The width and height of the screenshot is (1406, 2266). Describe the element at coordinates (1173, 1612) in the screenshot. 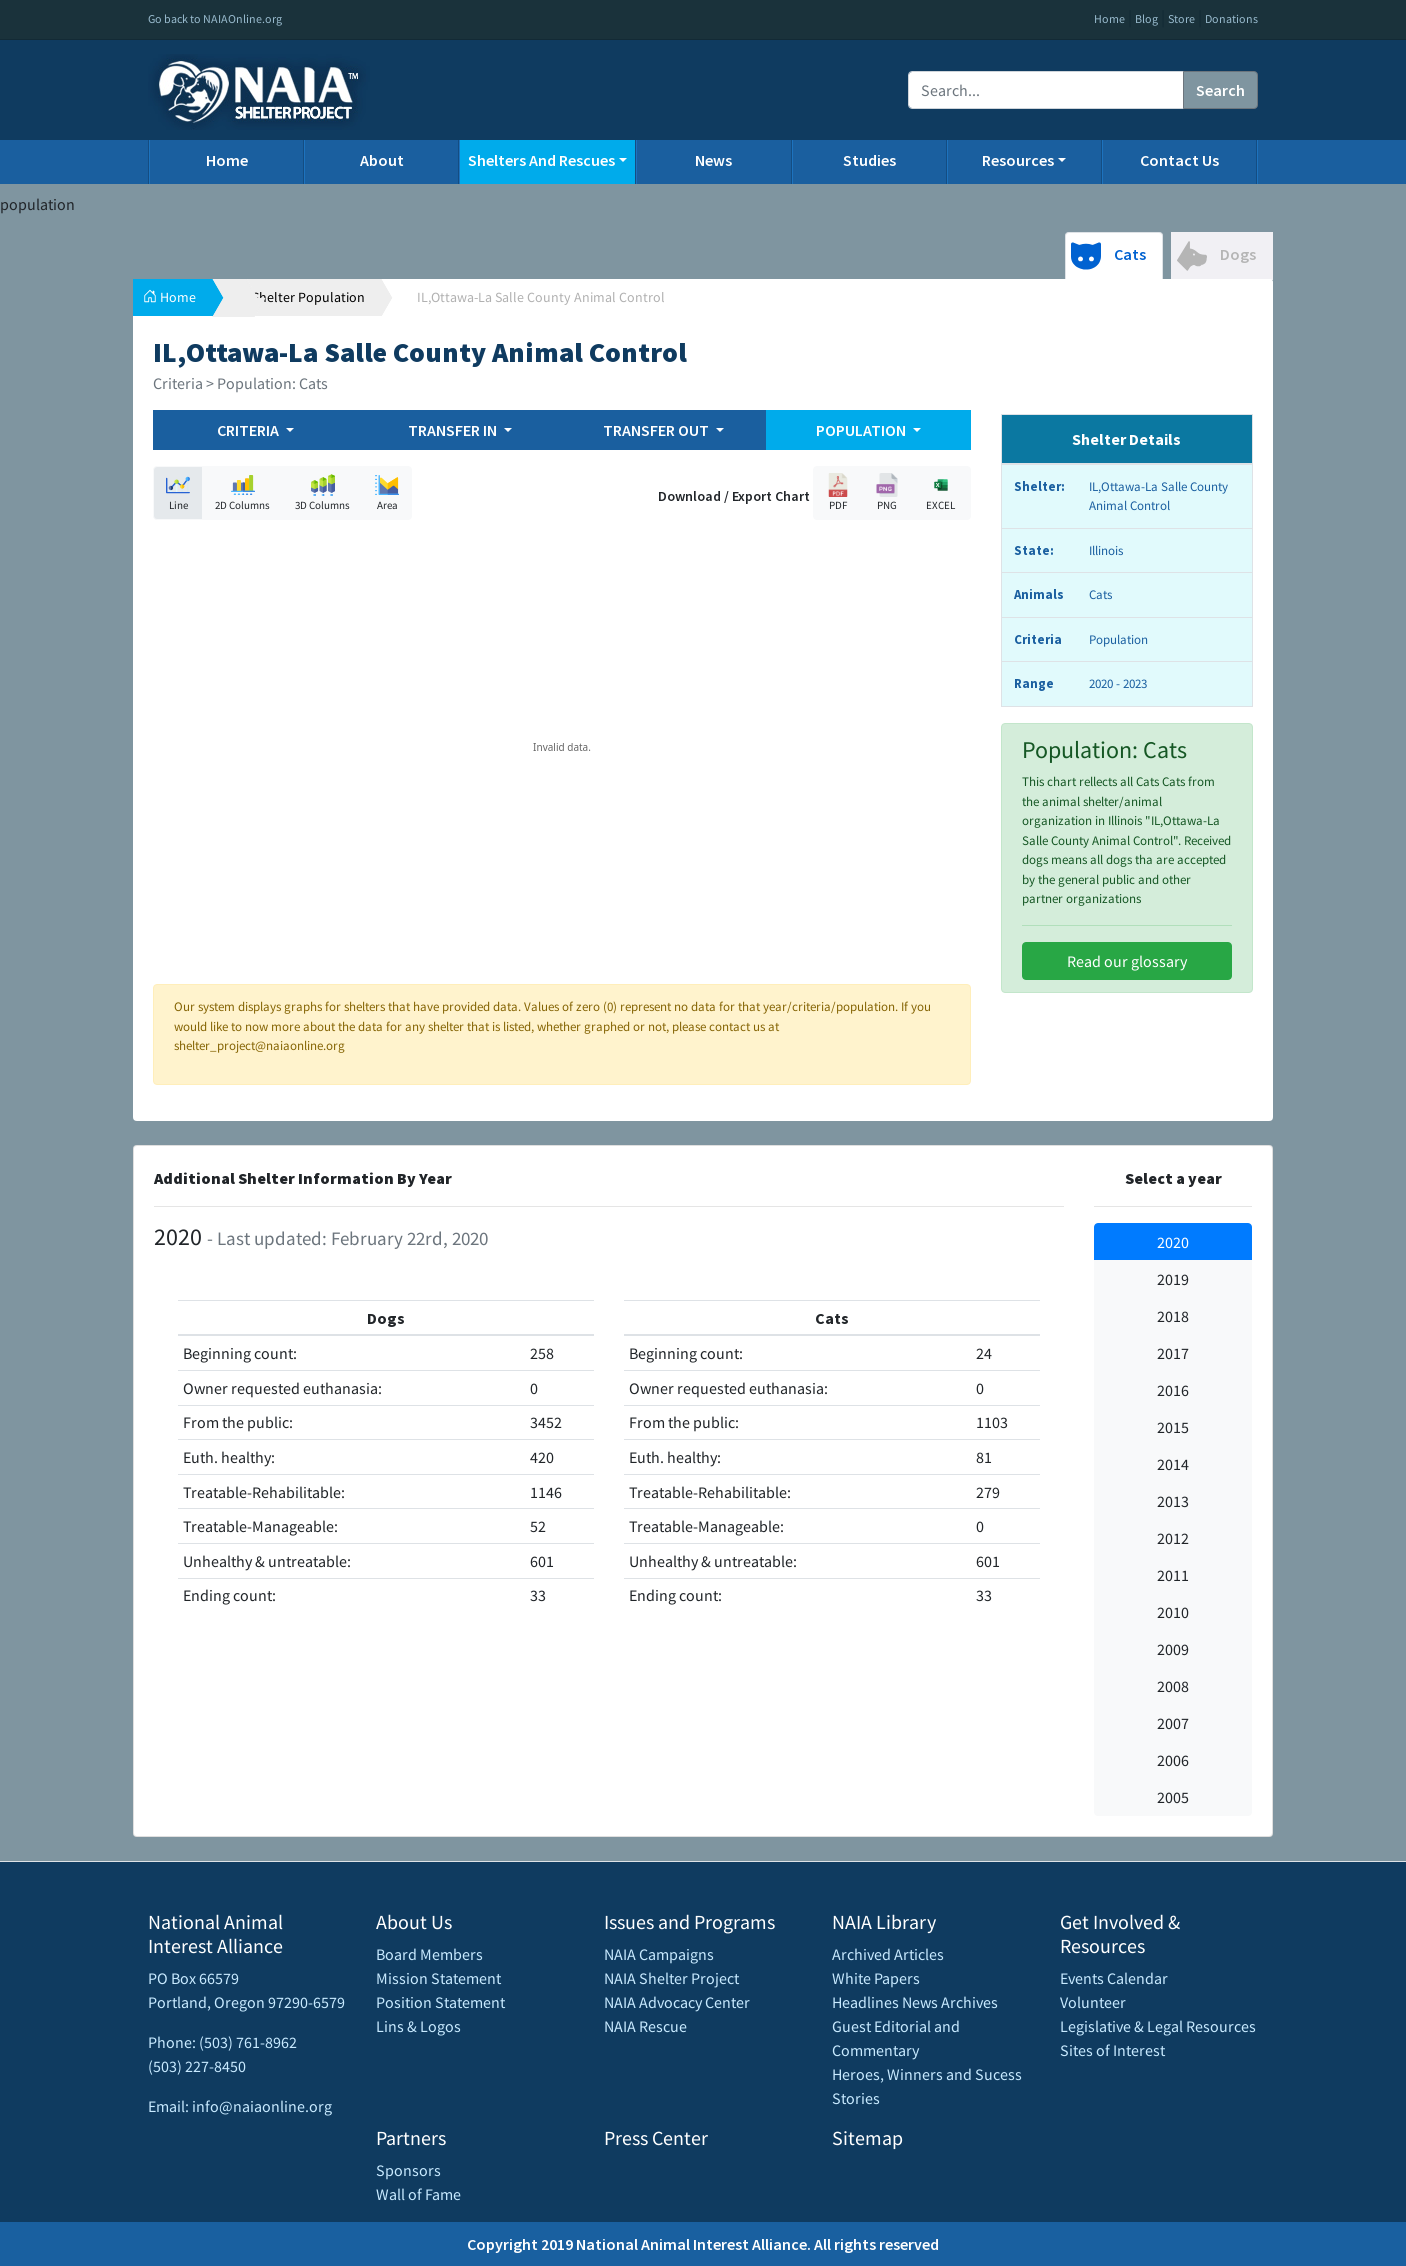

I see `2010` at that location.